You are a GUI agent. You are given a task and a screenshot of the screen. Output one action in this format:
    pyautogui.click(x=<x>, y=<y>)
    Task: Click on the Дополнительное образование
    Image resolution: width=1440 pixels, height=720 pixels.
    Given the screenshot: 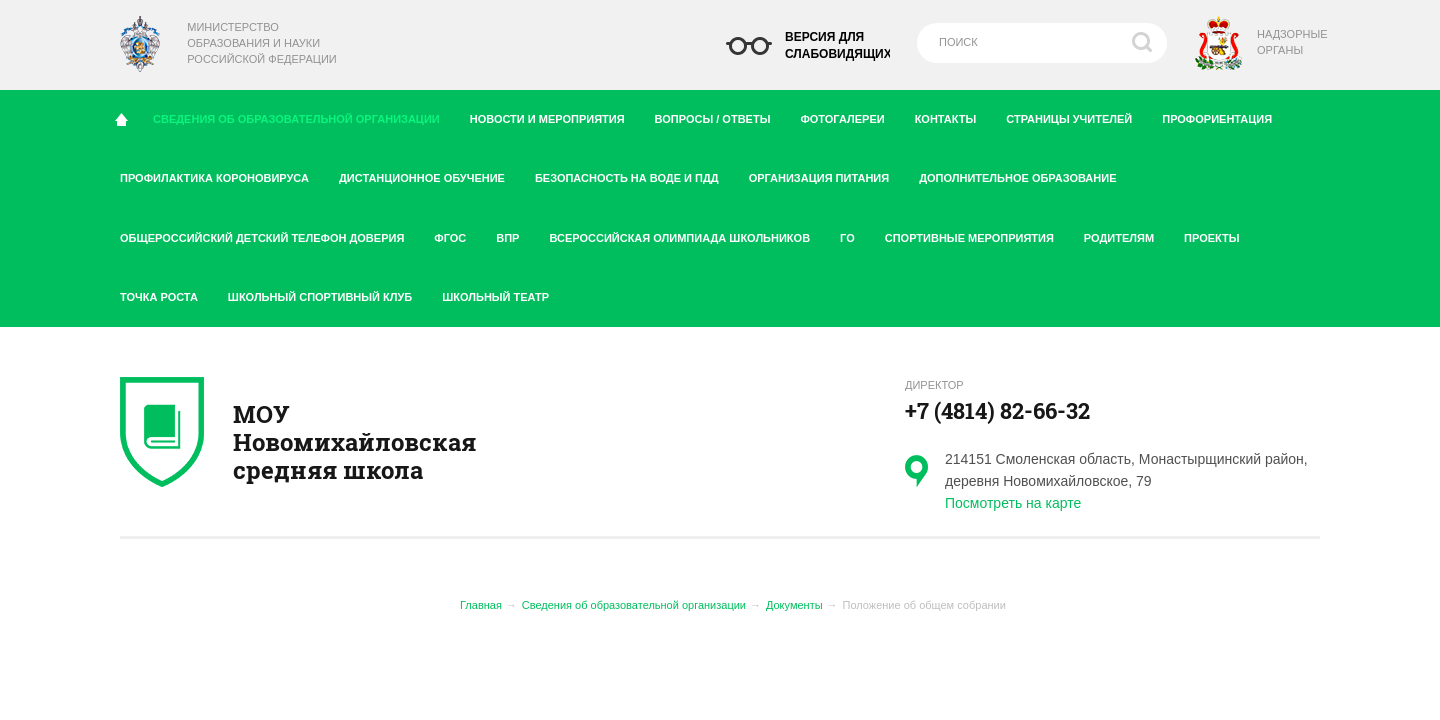 What is the action you would take?
    pyautogui.click(x=1025, y=174)
    